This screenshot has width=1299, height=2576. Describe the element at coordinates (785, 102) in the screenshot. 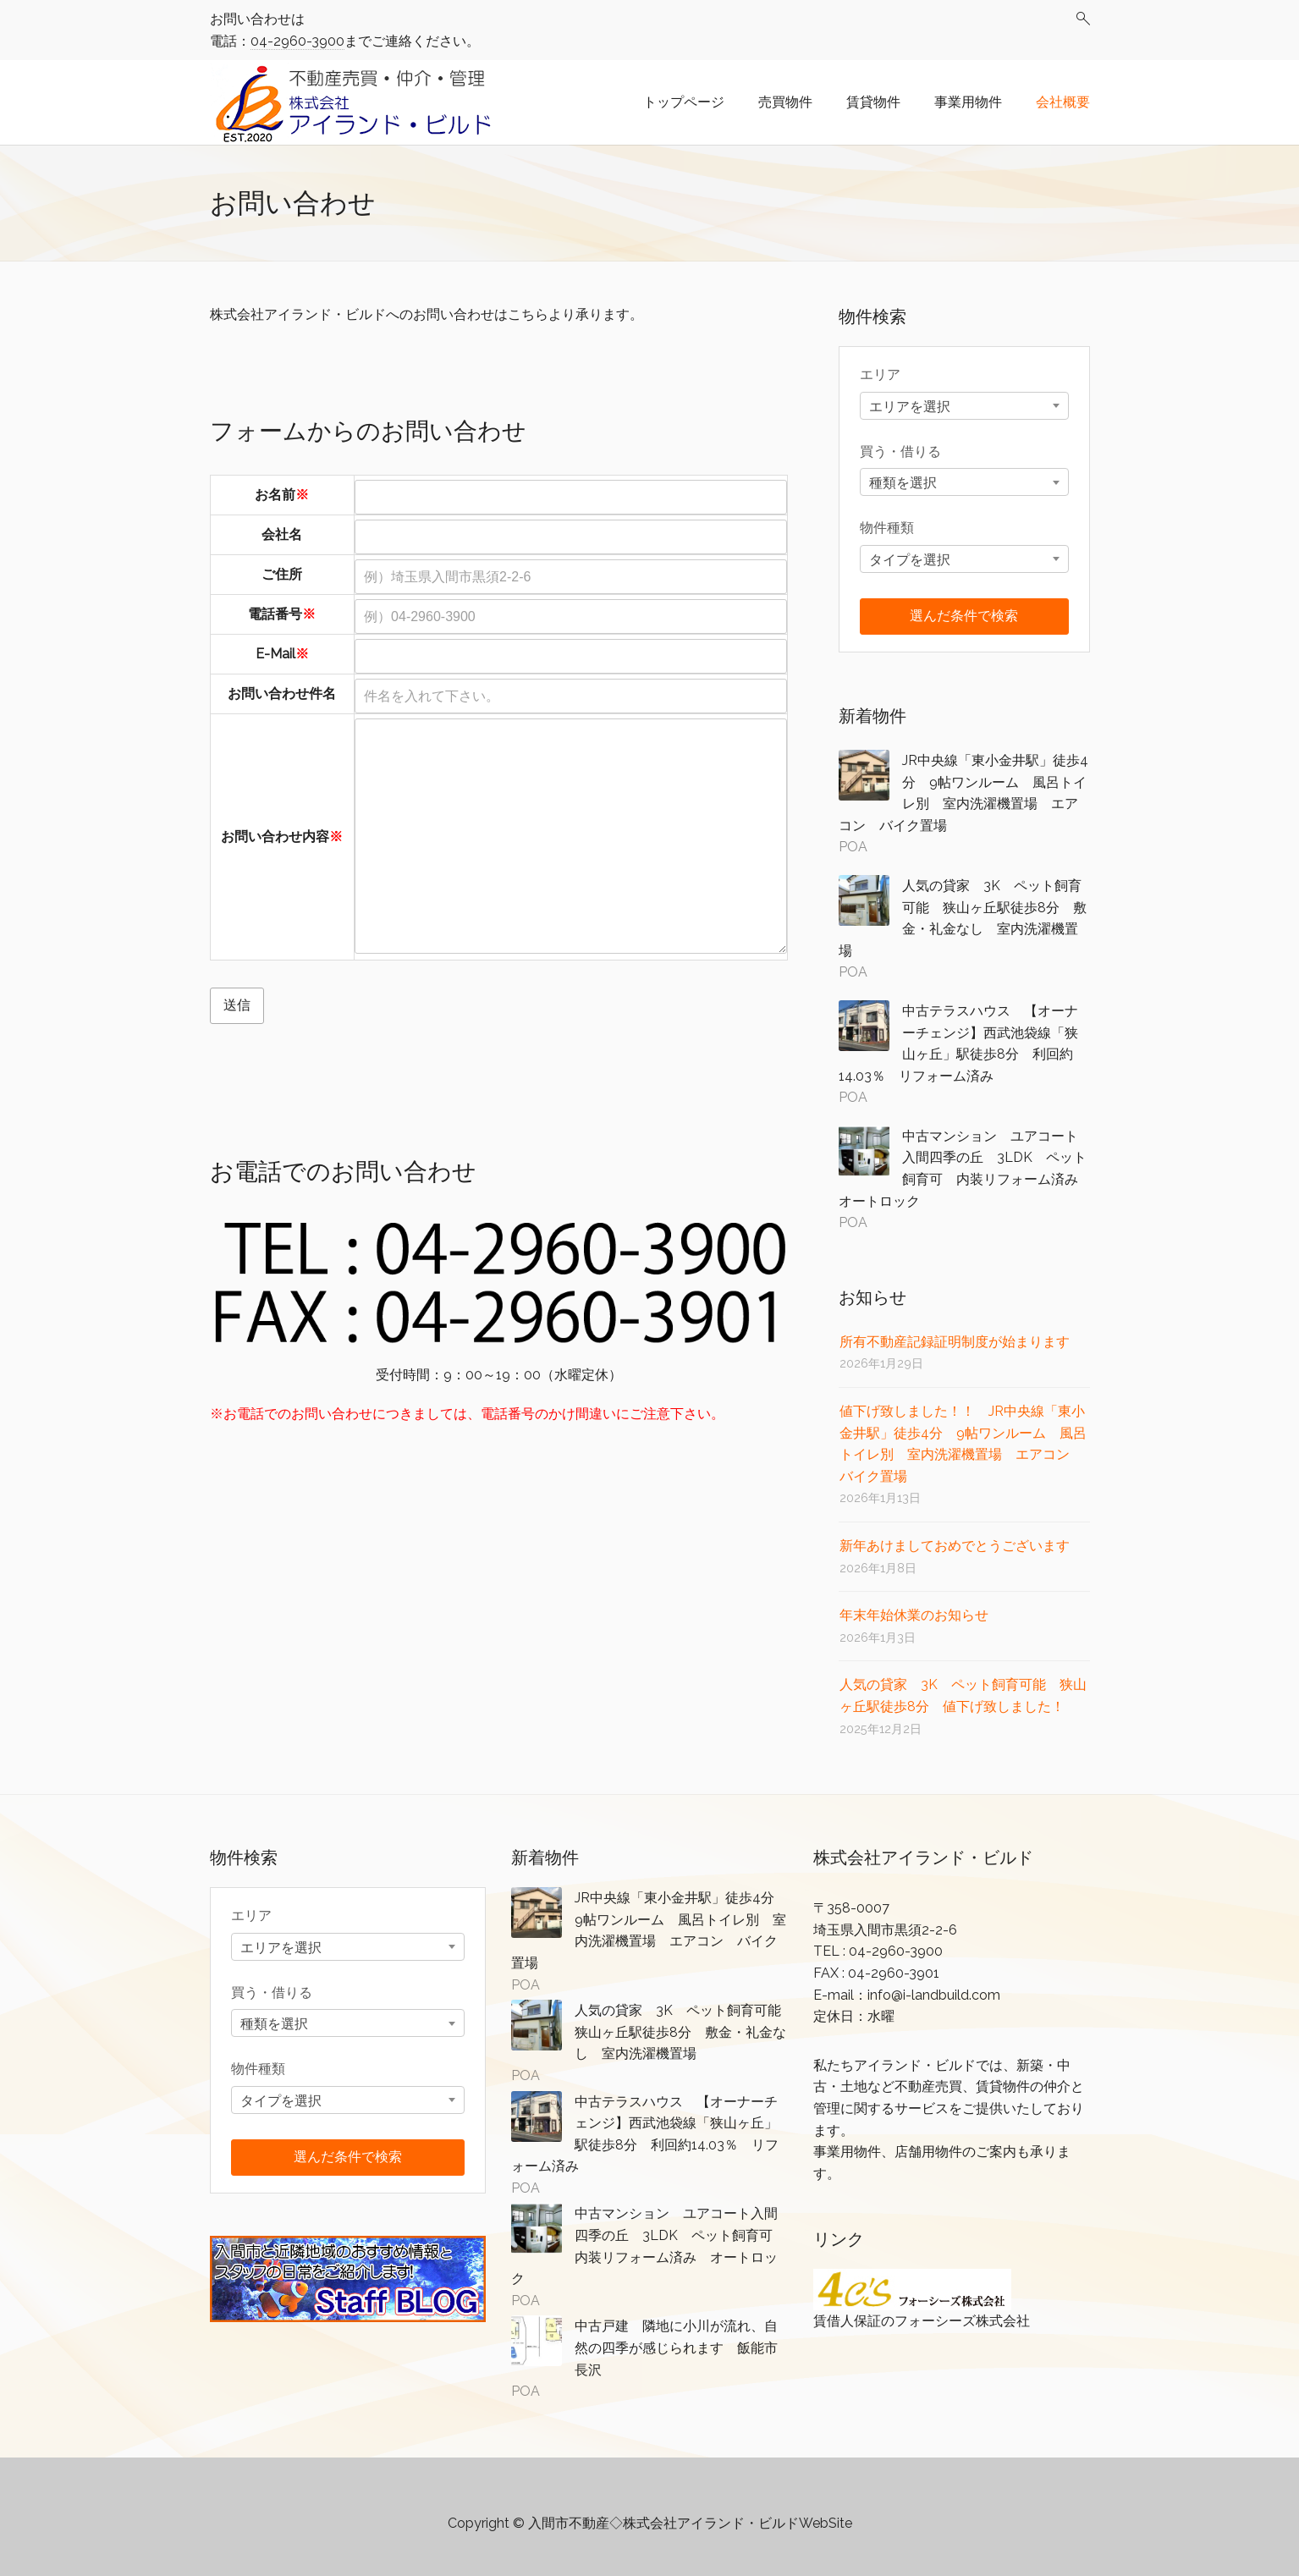

I see `売買物件` at that location.